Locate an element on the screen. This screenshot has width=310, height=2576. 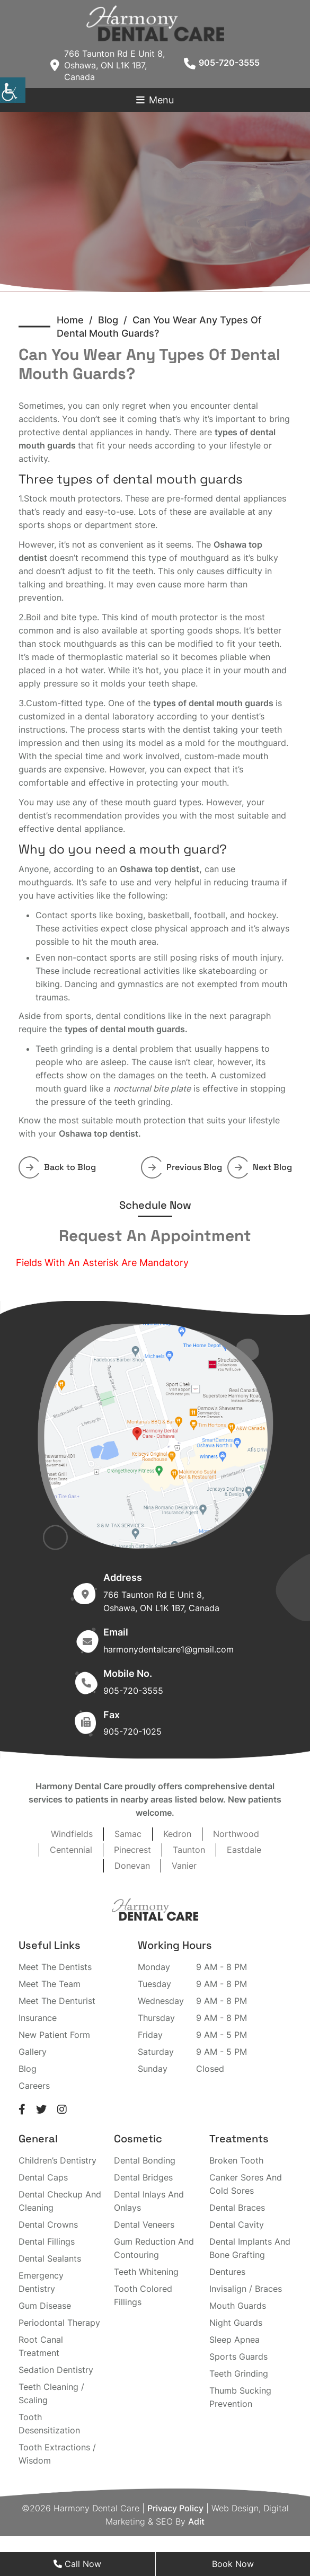
Dental Crowns is located at coordinates (48, 2224).